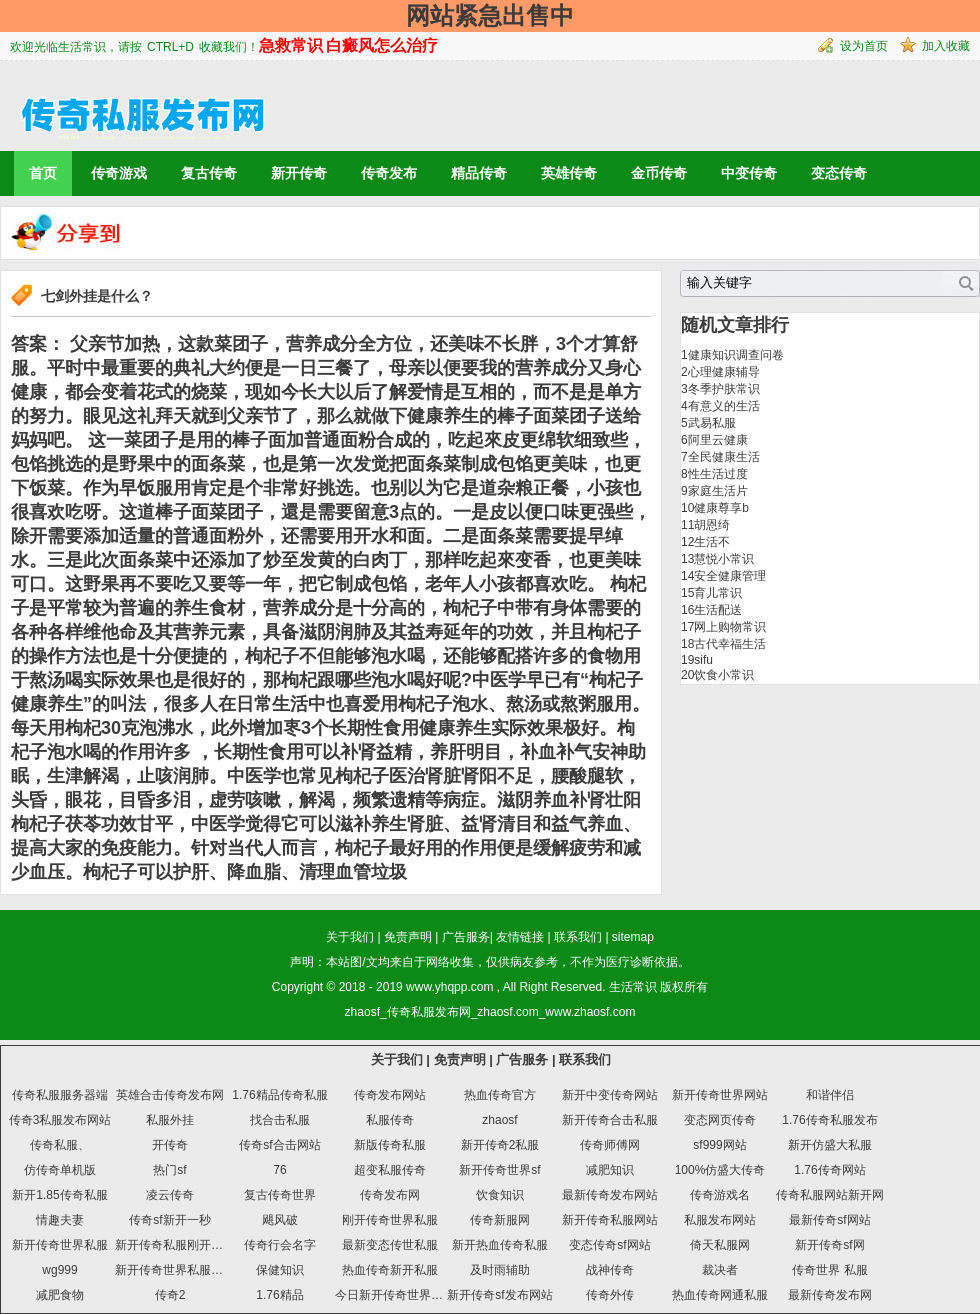  I want to click on 冬季护肤常识, so click(724, 389).